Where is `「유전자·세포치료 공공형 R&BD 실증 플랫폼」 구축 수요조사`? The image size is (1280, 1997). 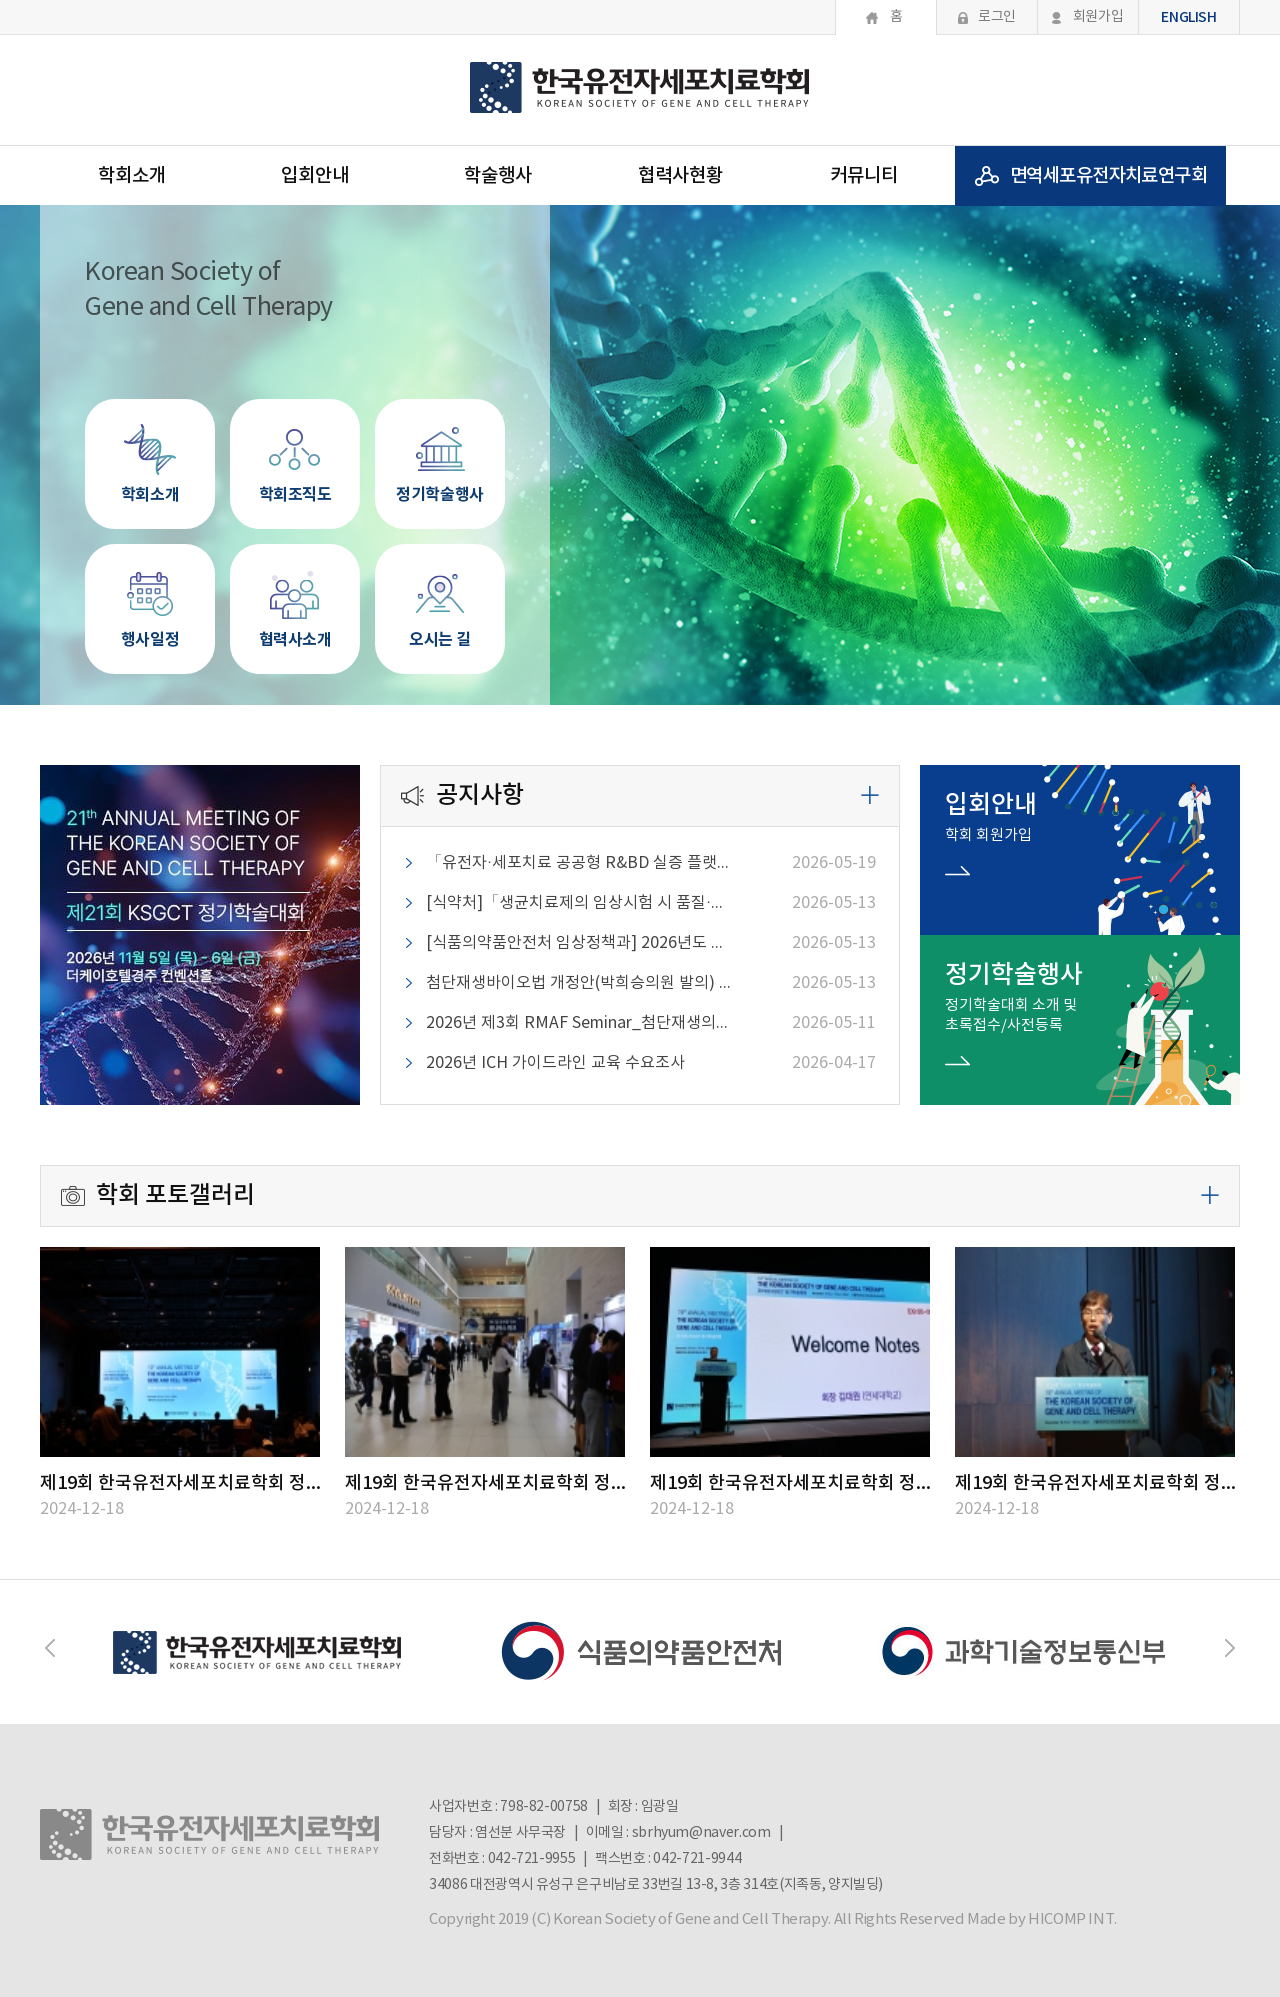 「유전자·세포치료 공공형 R&BD 실증 플랫폼」 구축 수요조사 is located at coordinates (581, 863).